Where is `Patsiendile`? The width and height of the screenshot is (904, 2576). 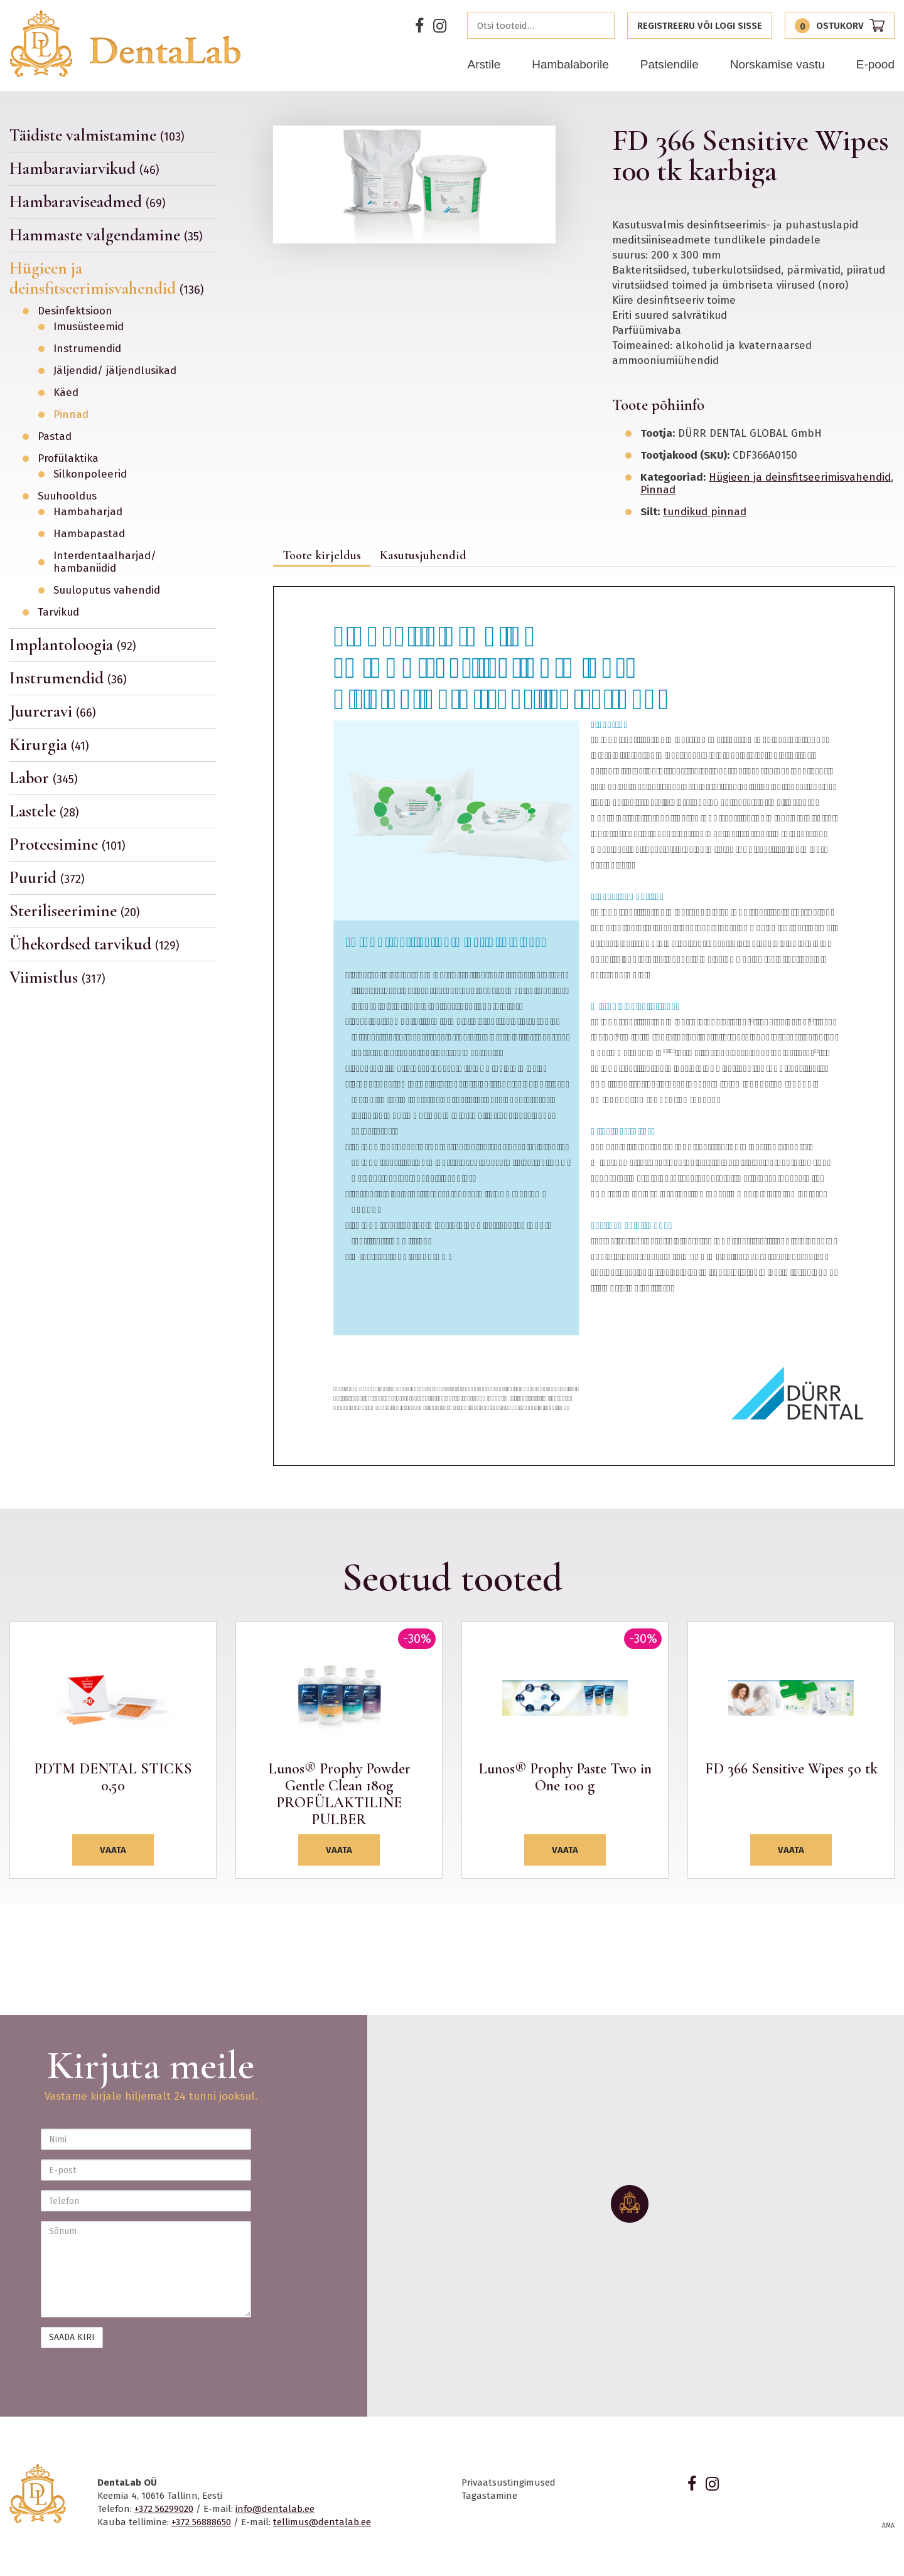 Patsiendile is located at coordinates (669, 64).